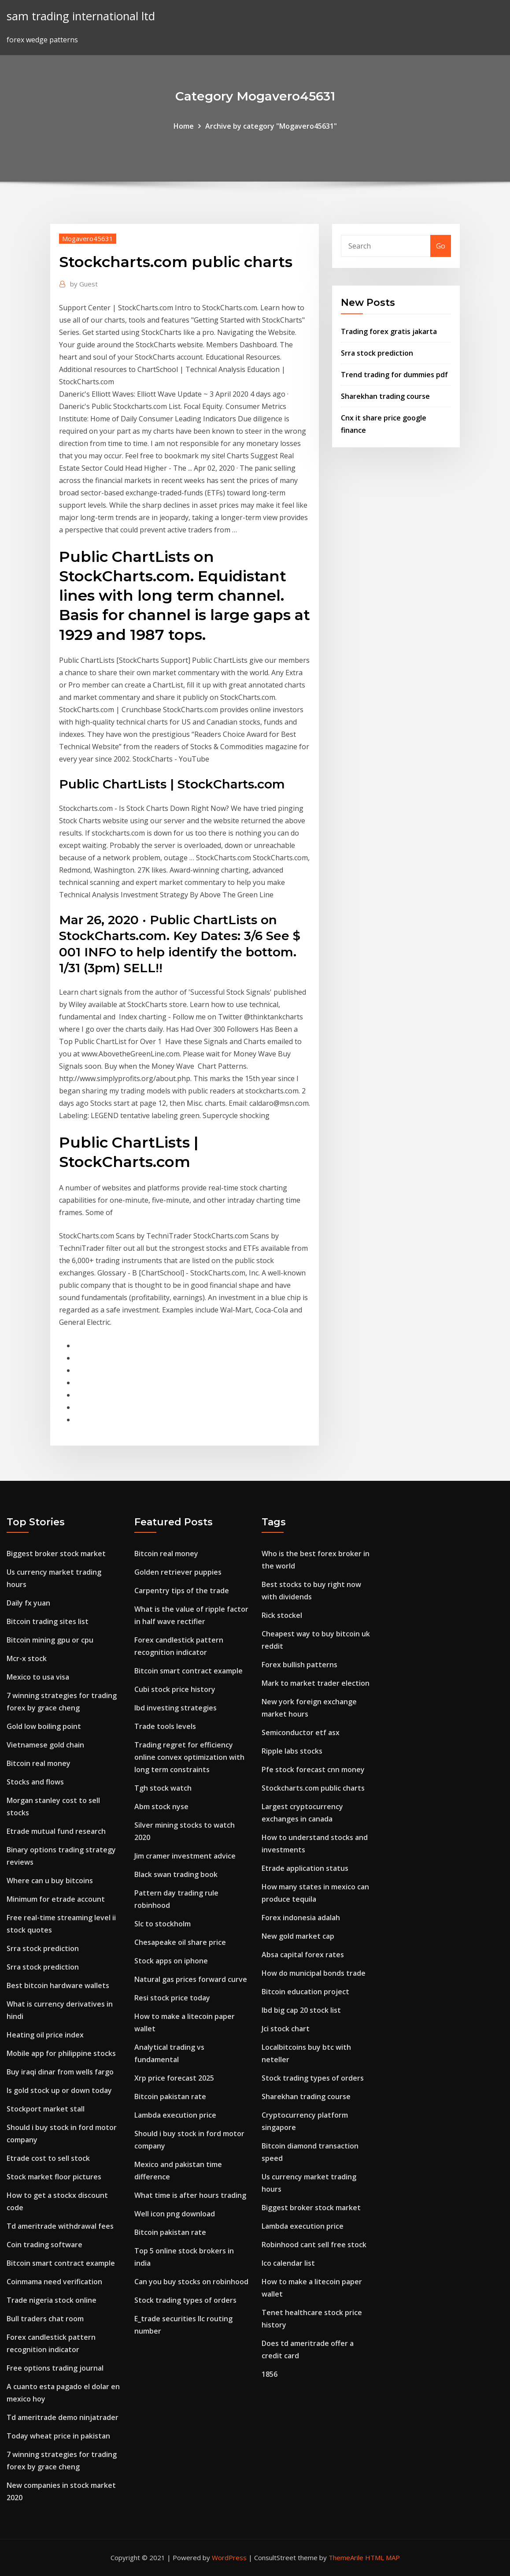 The width and height of the screenshot is (510, 2576). I want to click on Can you buy stocks on robinhood, so click(191, 2281).